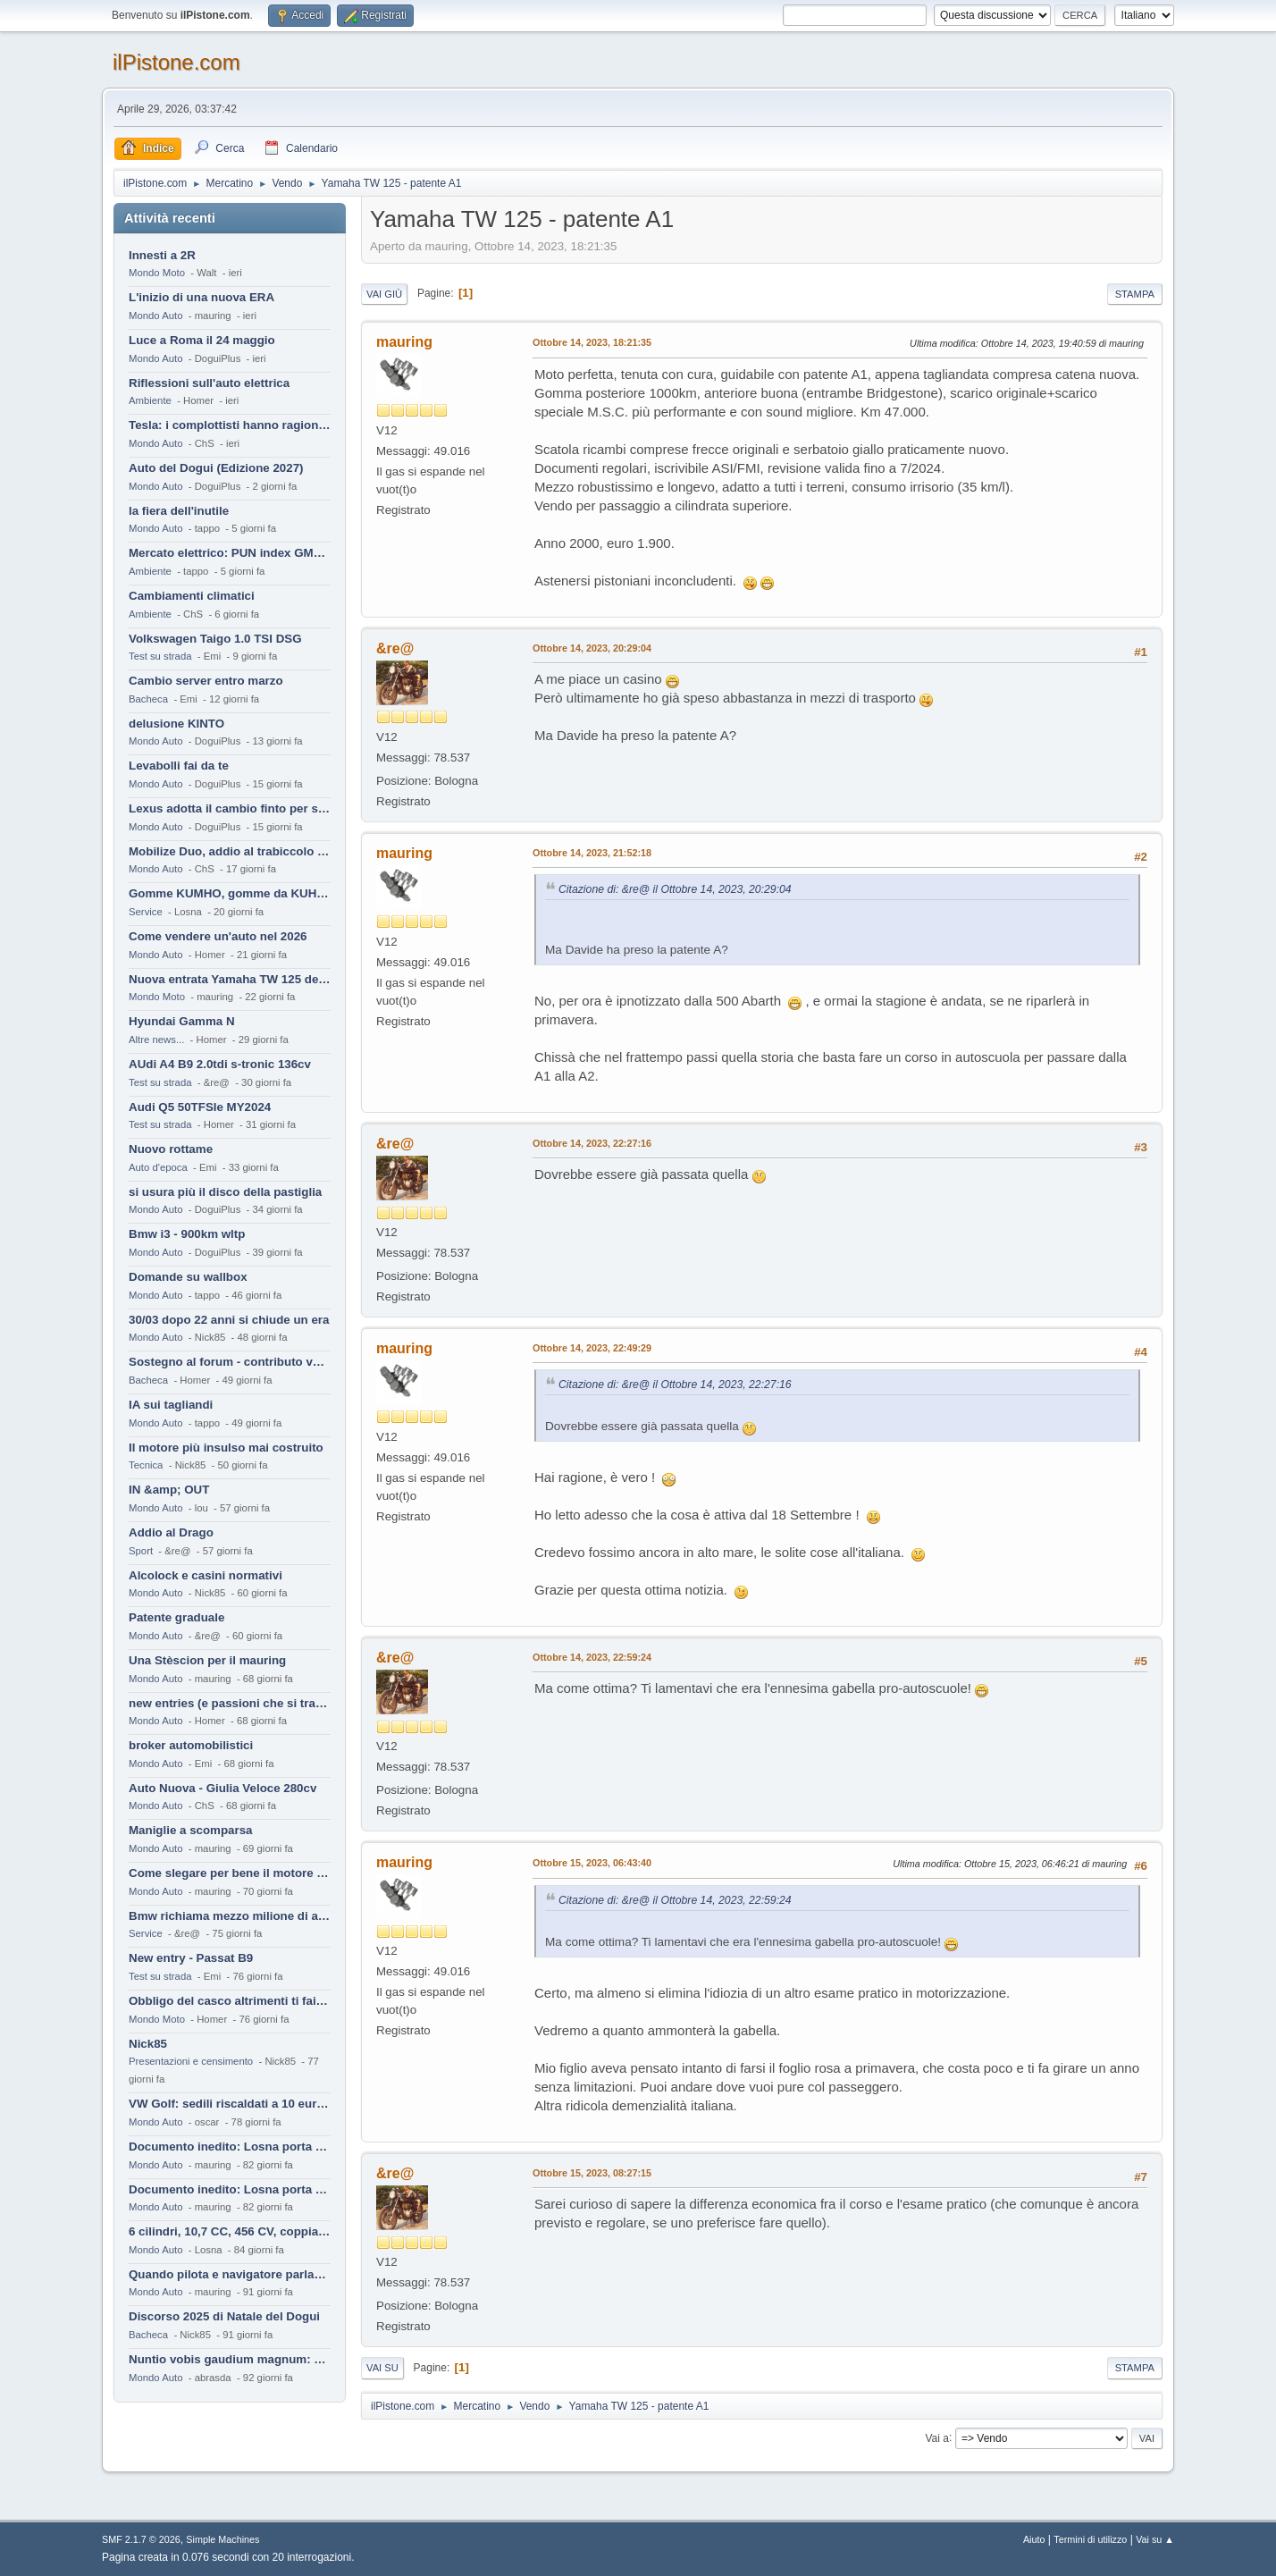 The width and height of the screenshot is (1276, 2576). Describe the element at coordinates (230, 2231) in the screenshot. I see `6 cilindri, 10,7 CC, 456 CV, coppia da 2200 Nm, cambio automatico 8 rapporti` at that location.